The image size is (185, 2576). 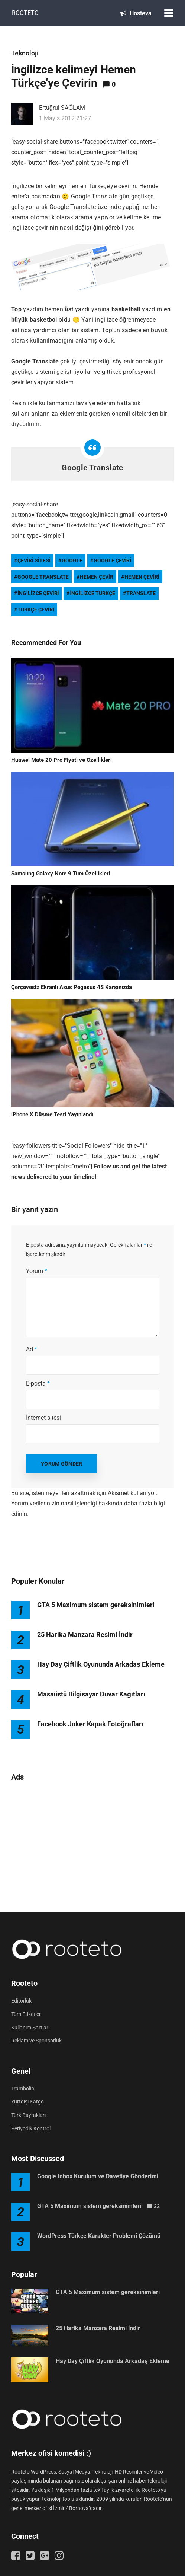 What do you see at coordinates (96, 577) in the screenshot?
I see `hemen çevir` at bounding box center [96, 577].